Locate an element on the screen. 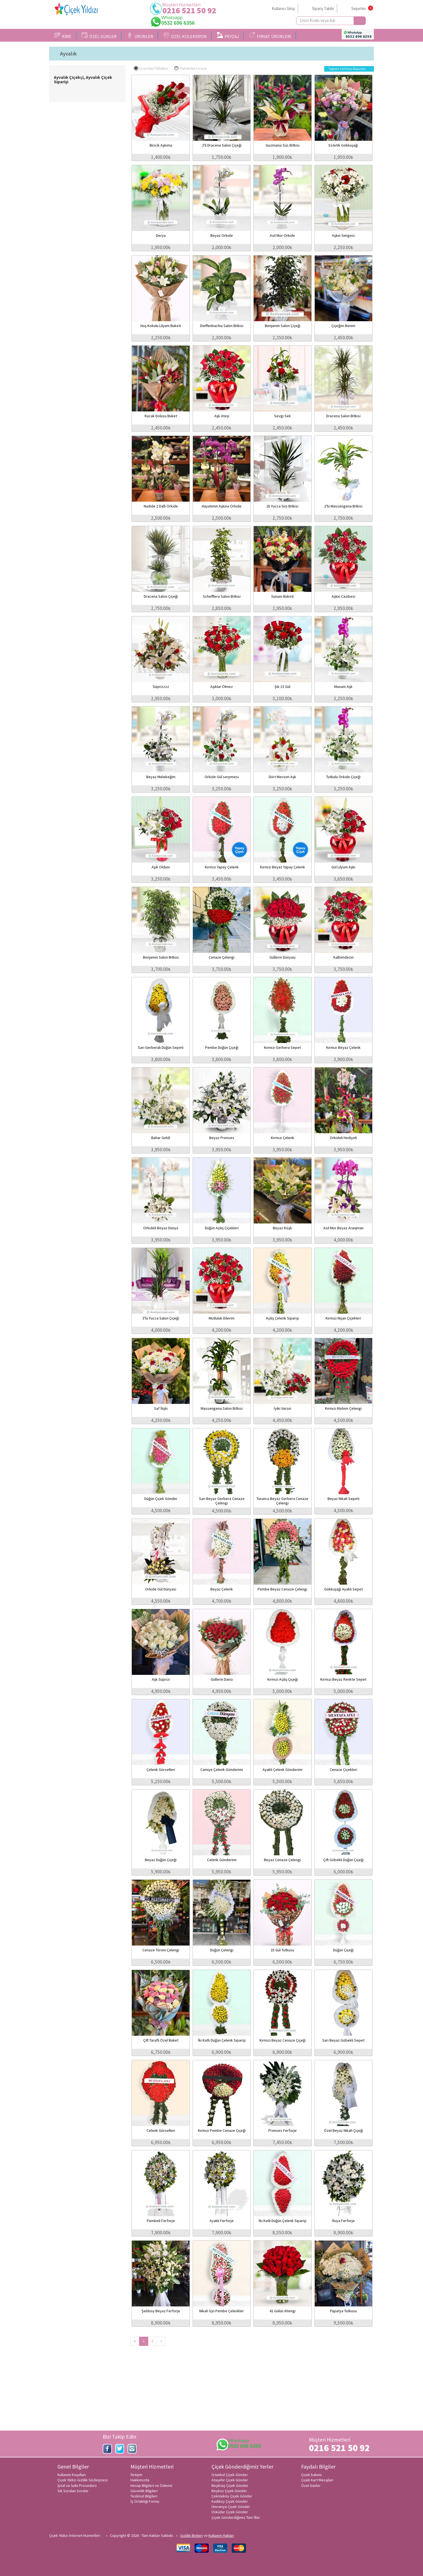 This screenshot has width=423, height=2576. ÖZEL GÜNLER is located at coordinates (99, 35).